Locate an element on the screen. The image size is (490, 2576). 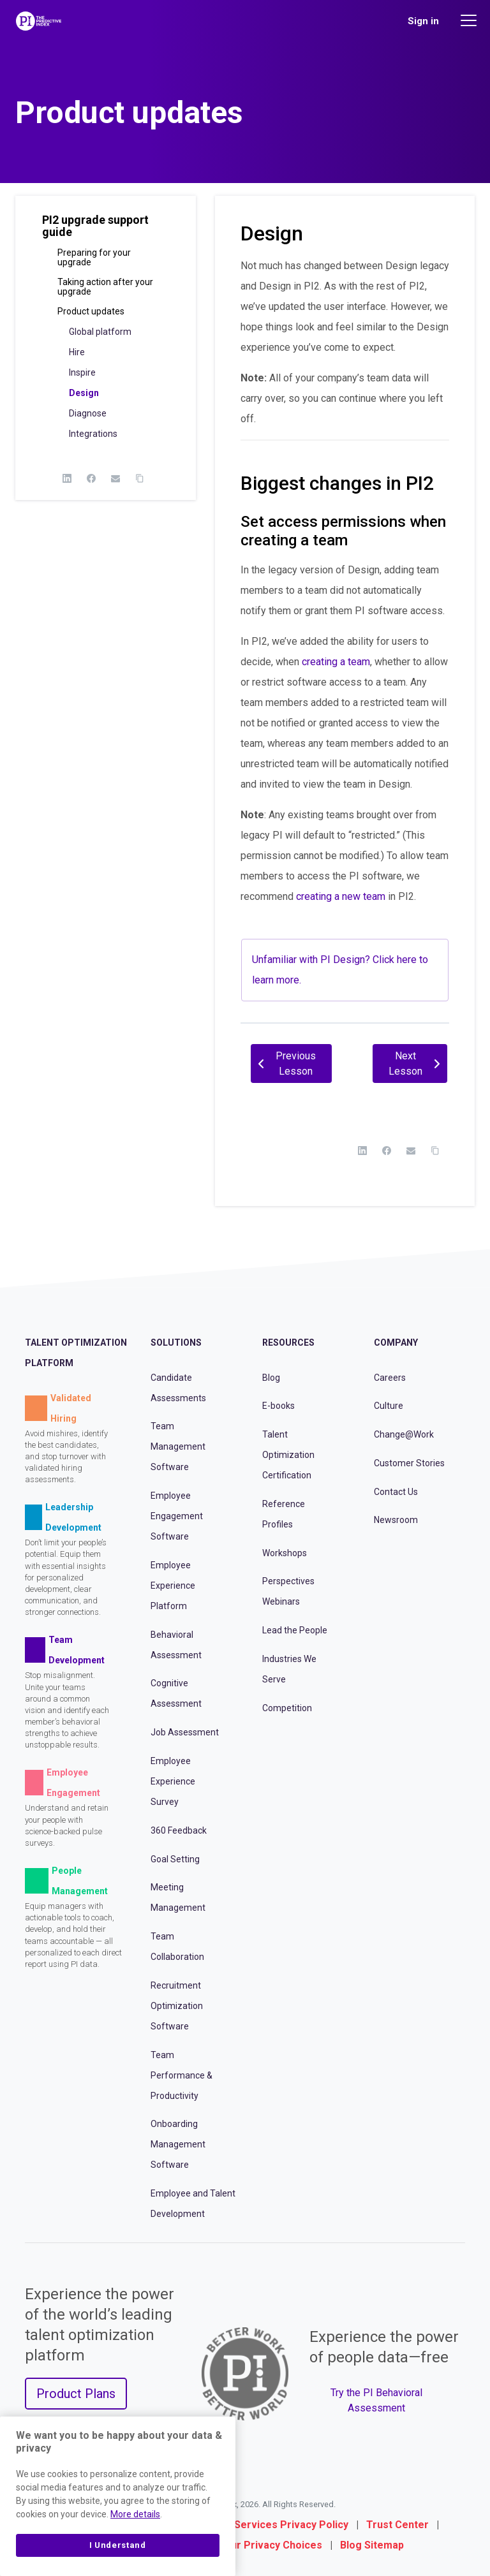
Employee Experience Platform is located at coordinates (173, 1585).